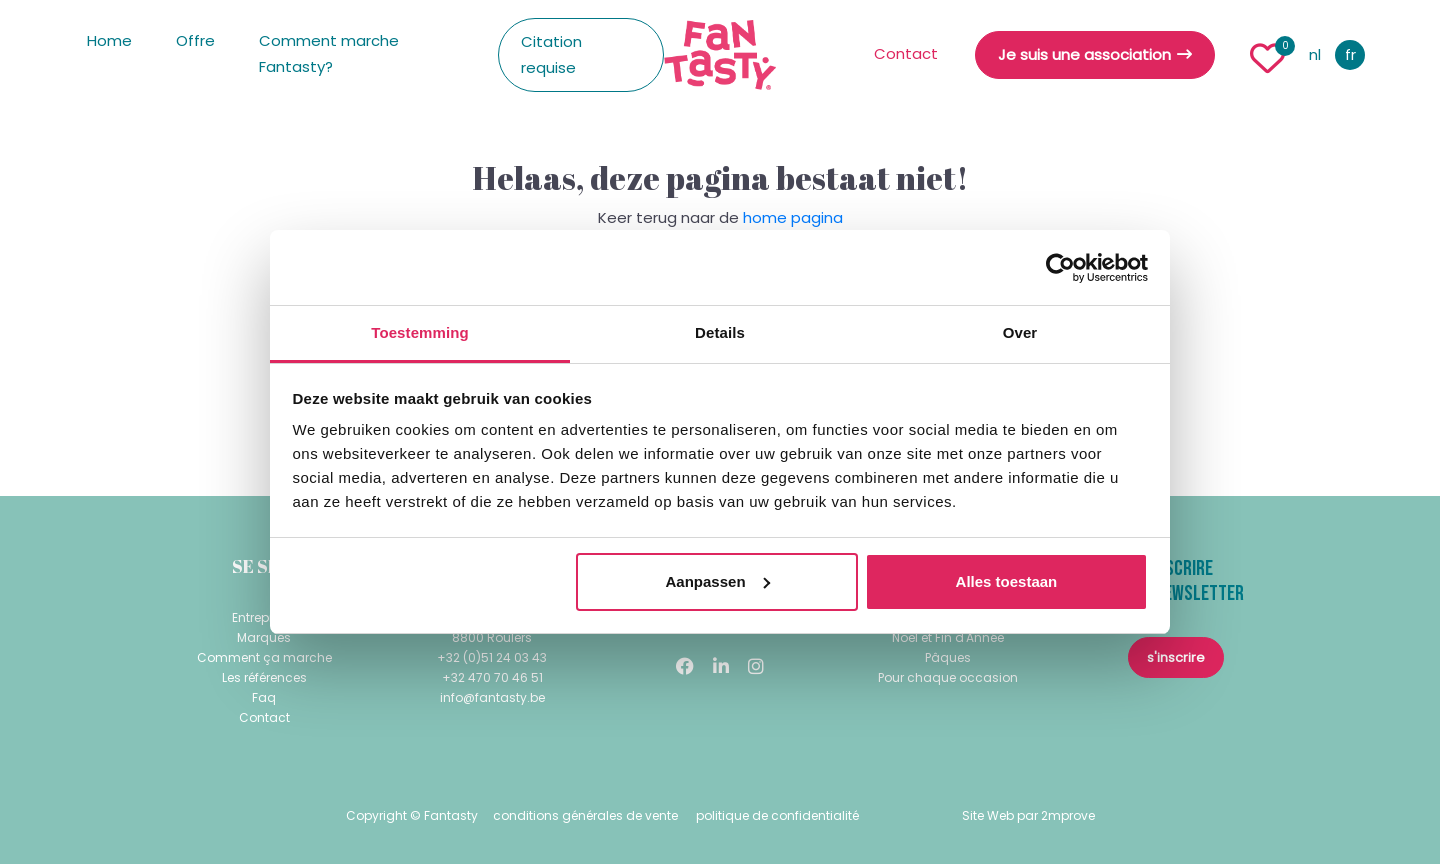 This screenshot has width=1440, height=864. I want to click on Contact, so click(906, 53).